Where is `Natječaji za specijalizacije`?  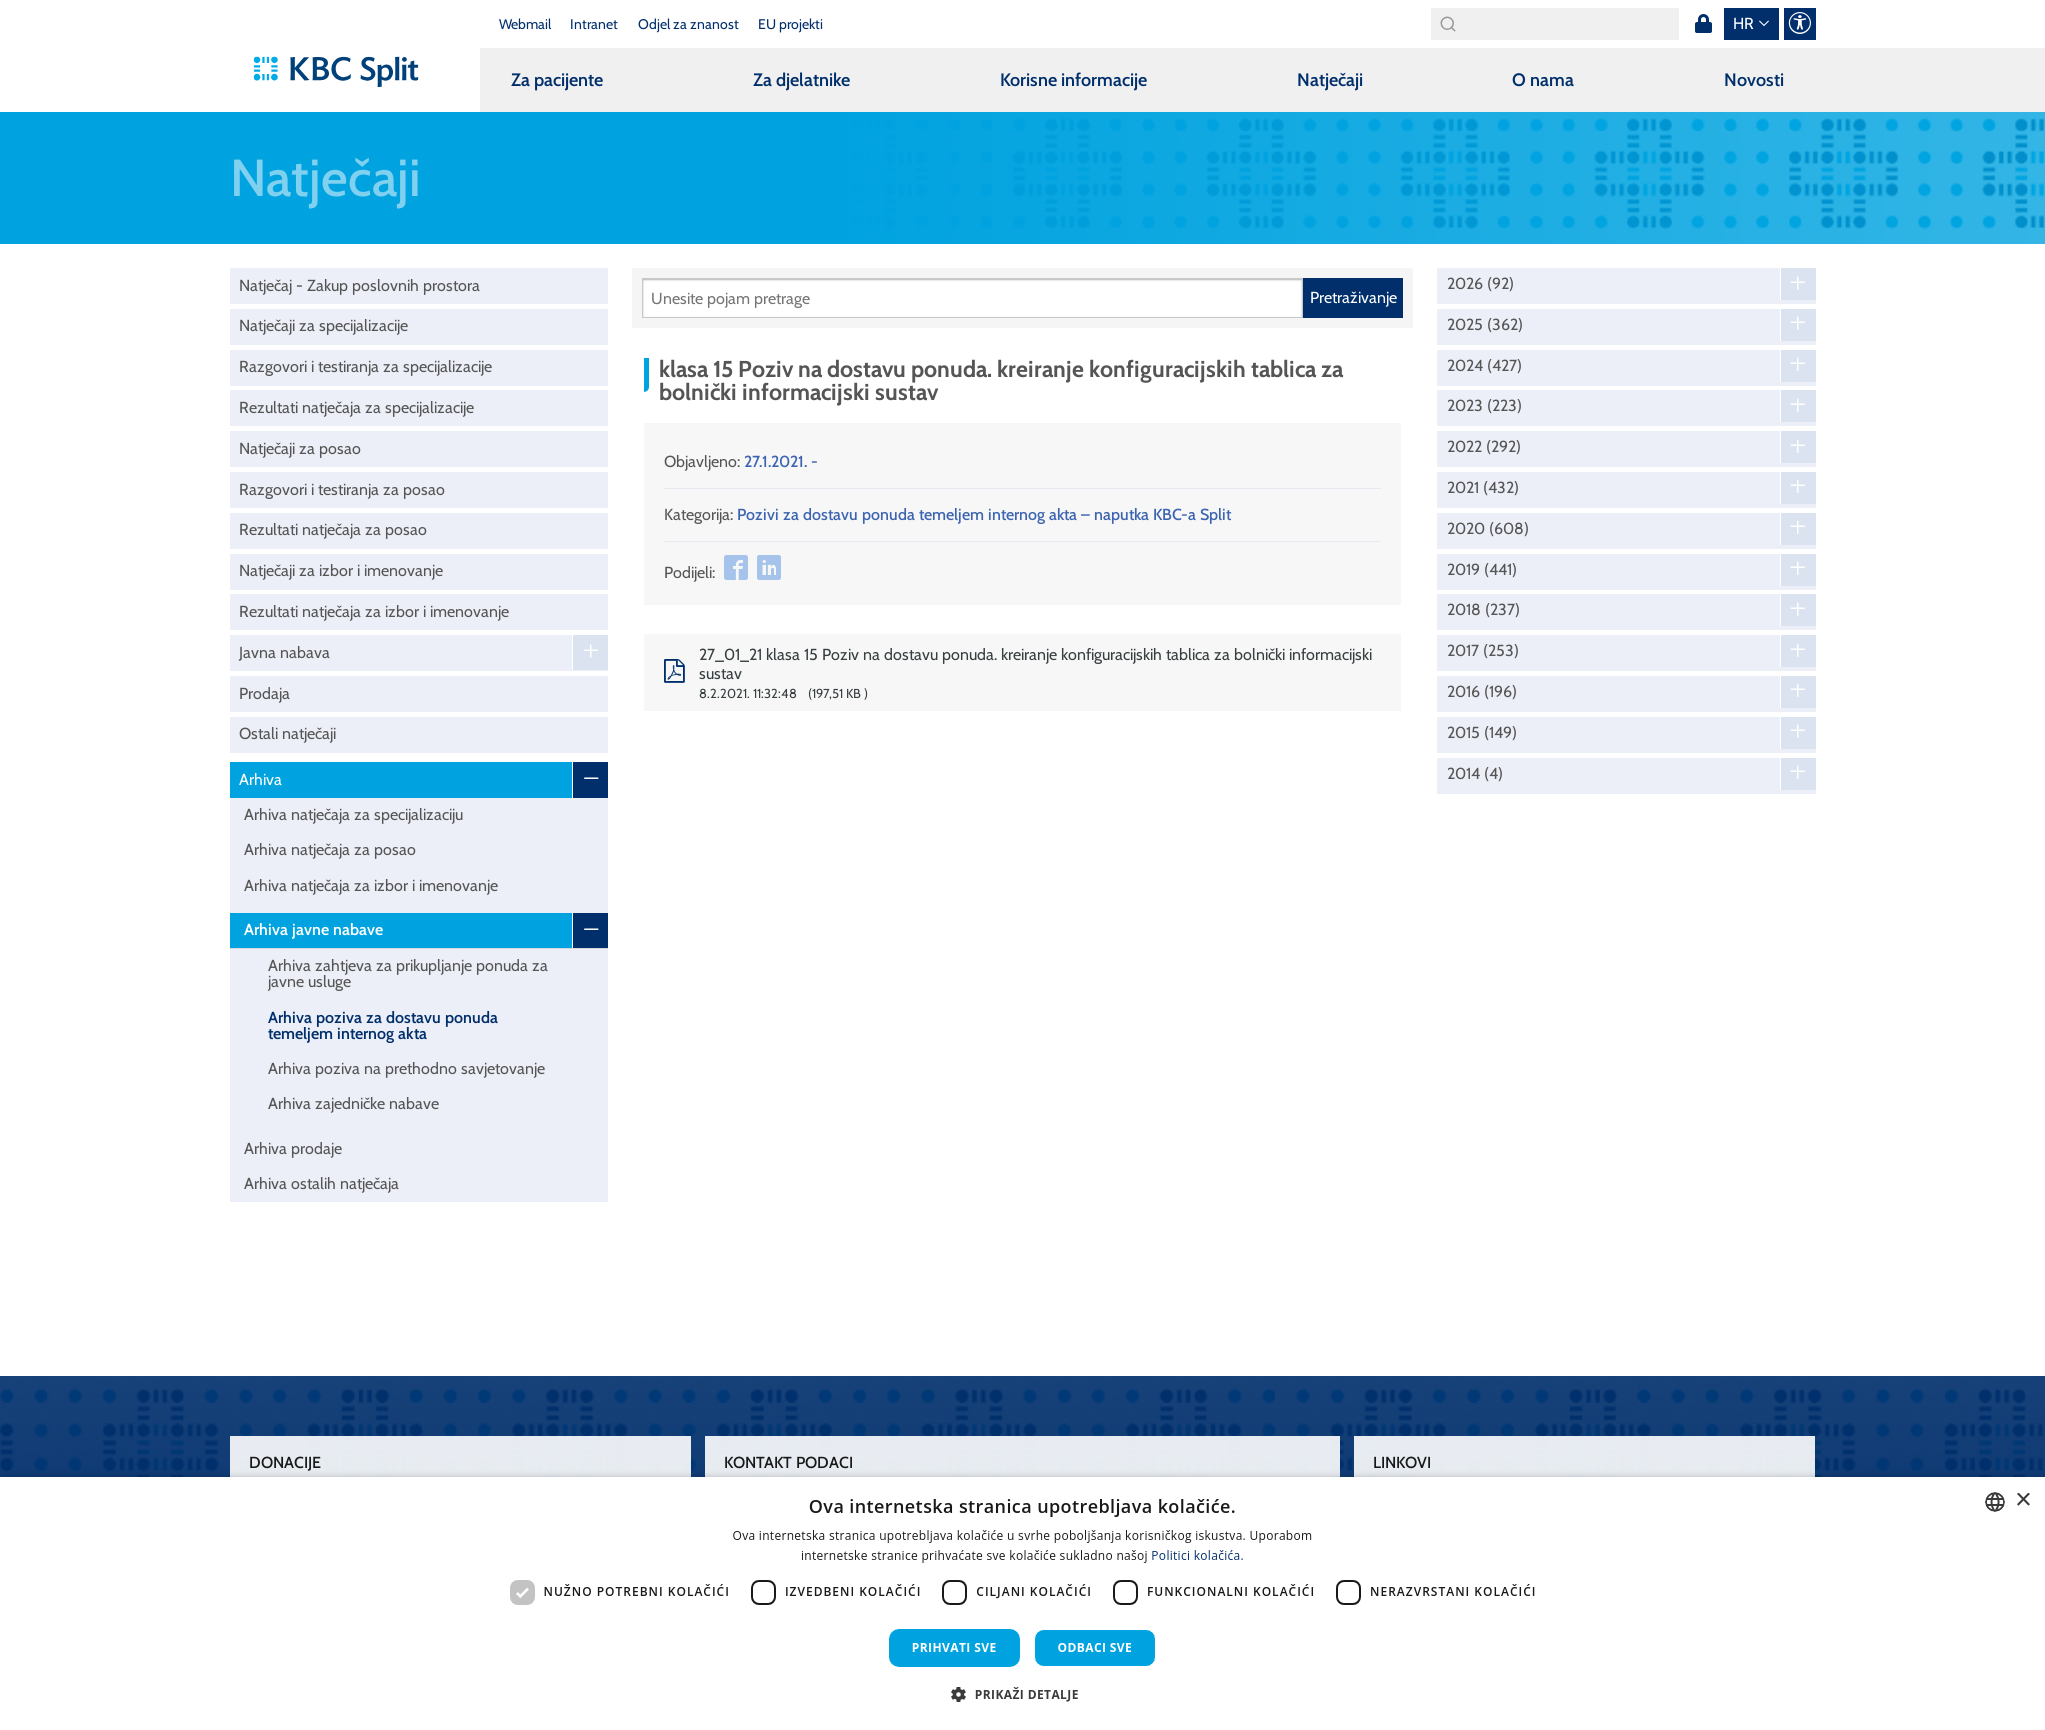
Natječaji za specijalizacije is located at coordinates (323, 325).